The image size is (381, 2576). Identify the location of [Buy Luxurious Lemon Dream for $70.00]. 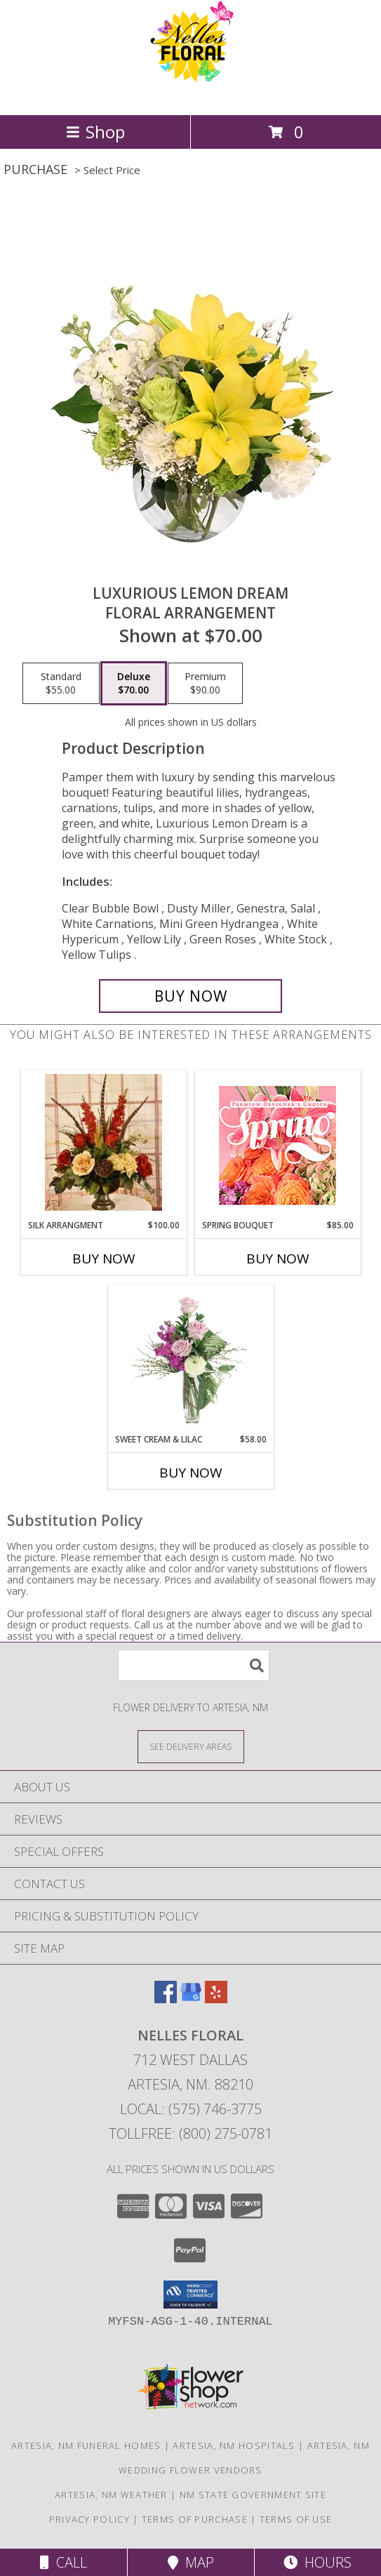
(191, 996).